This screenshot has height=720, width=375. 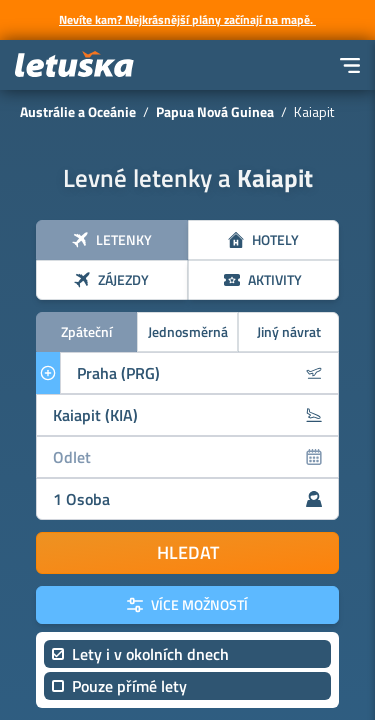 What do you see at coordinates (78, 111) in the screenshot?
I see `Austrálie a Oceánie` at bounding box center [78, 111].